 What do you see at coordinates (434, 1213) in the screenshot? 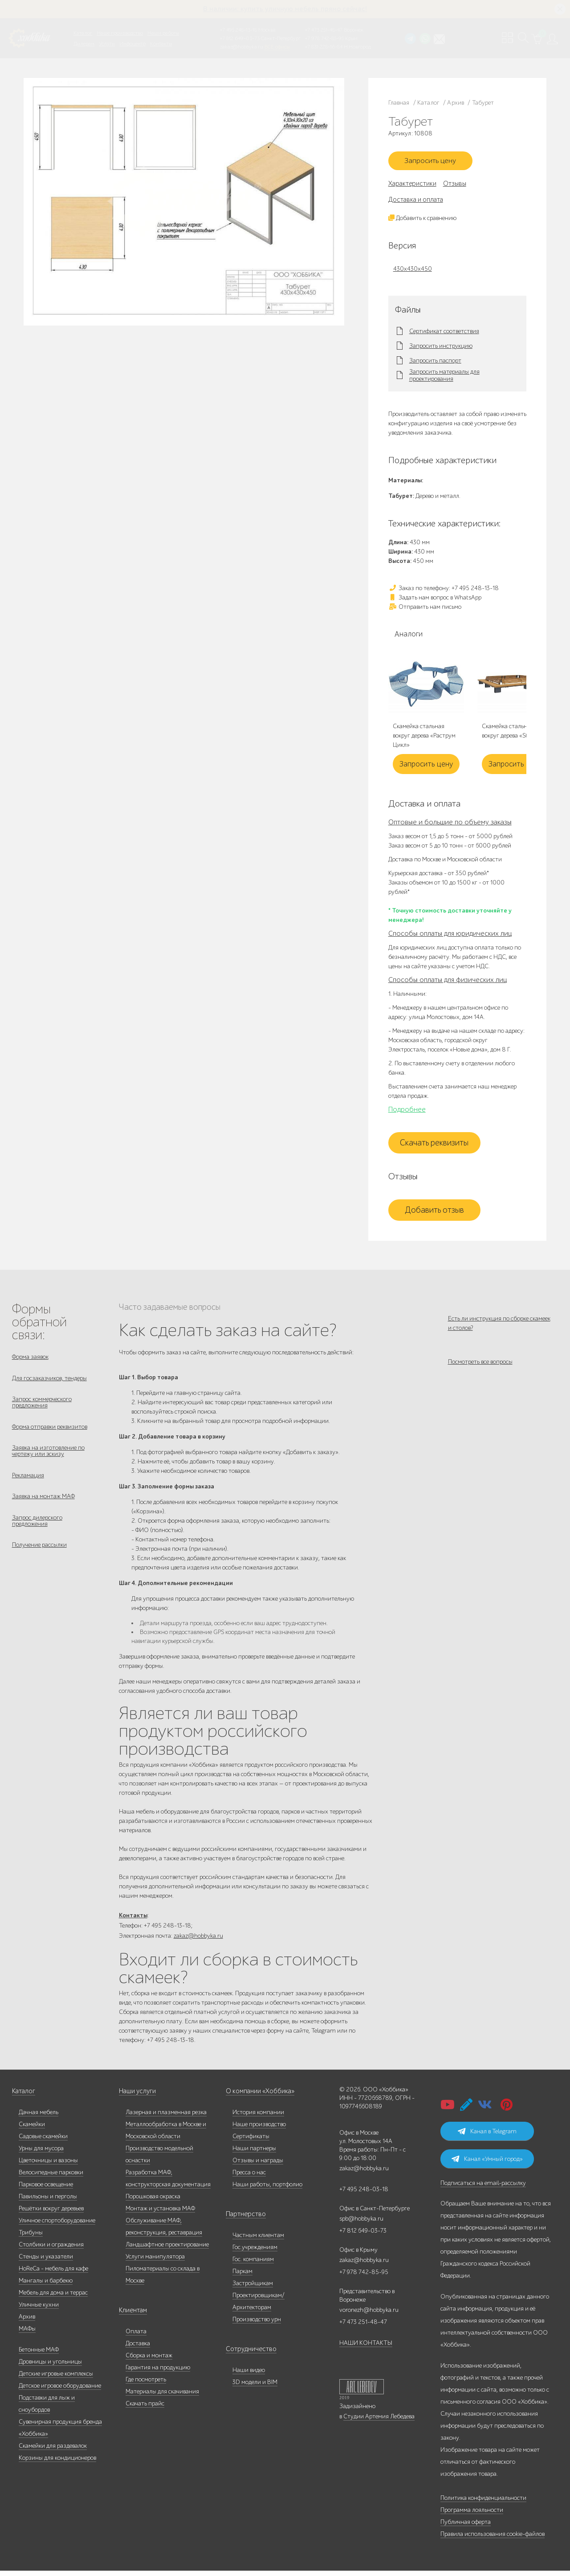
I see `Добавить отзыв` at bounding box center [434, 1213].